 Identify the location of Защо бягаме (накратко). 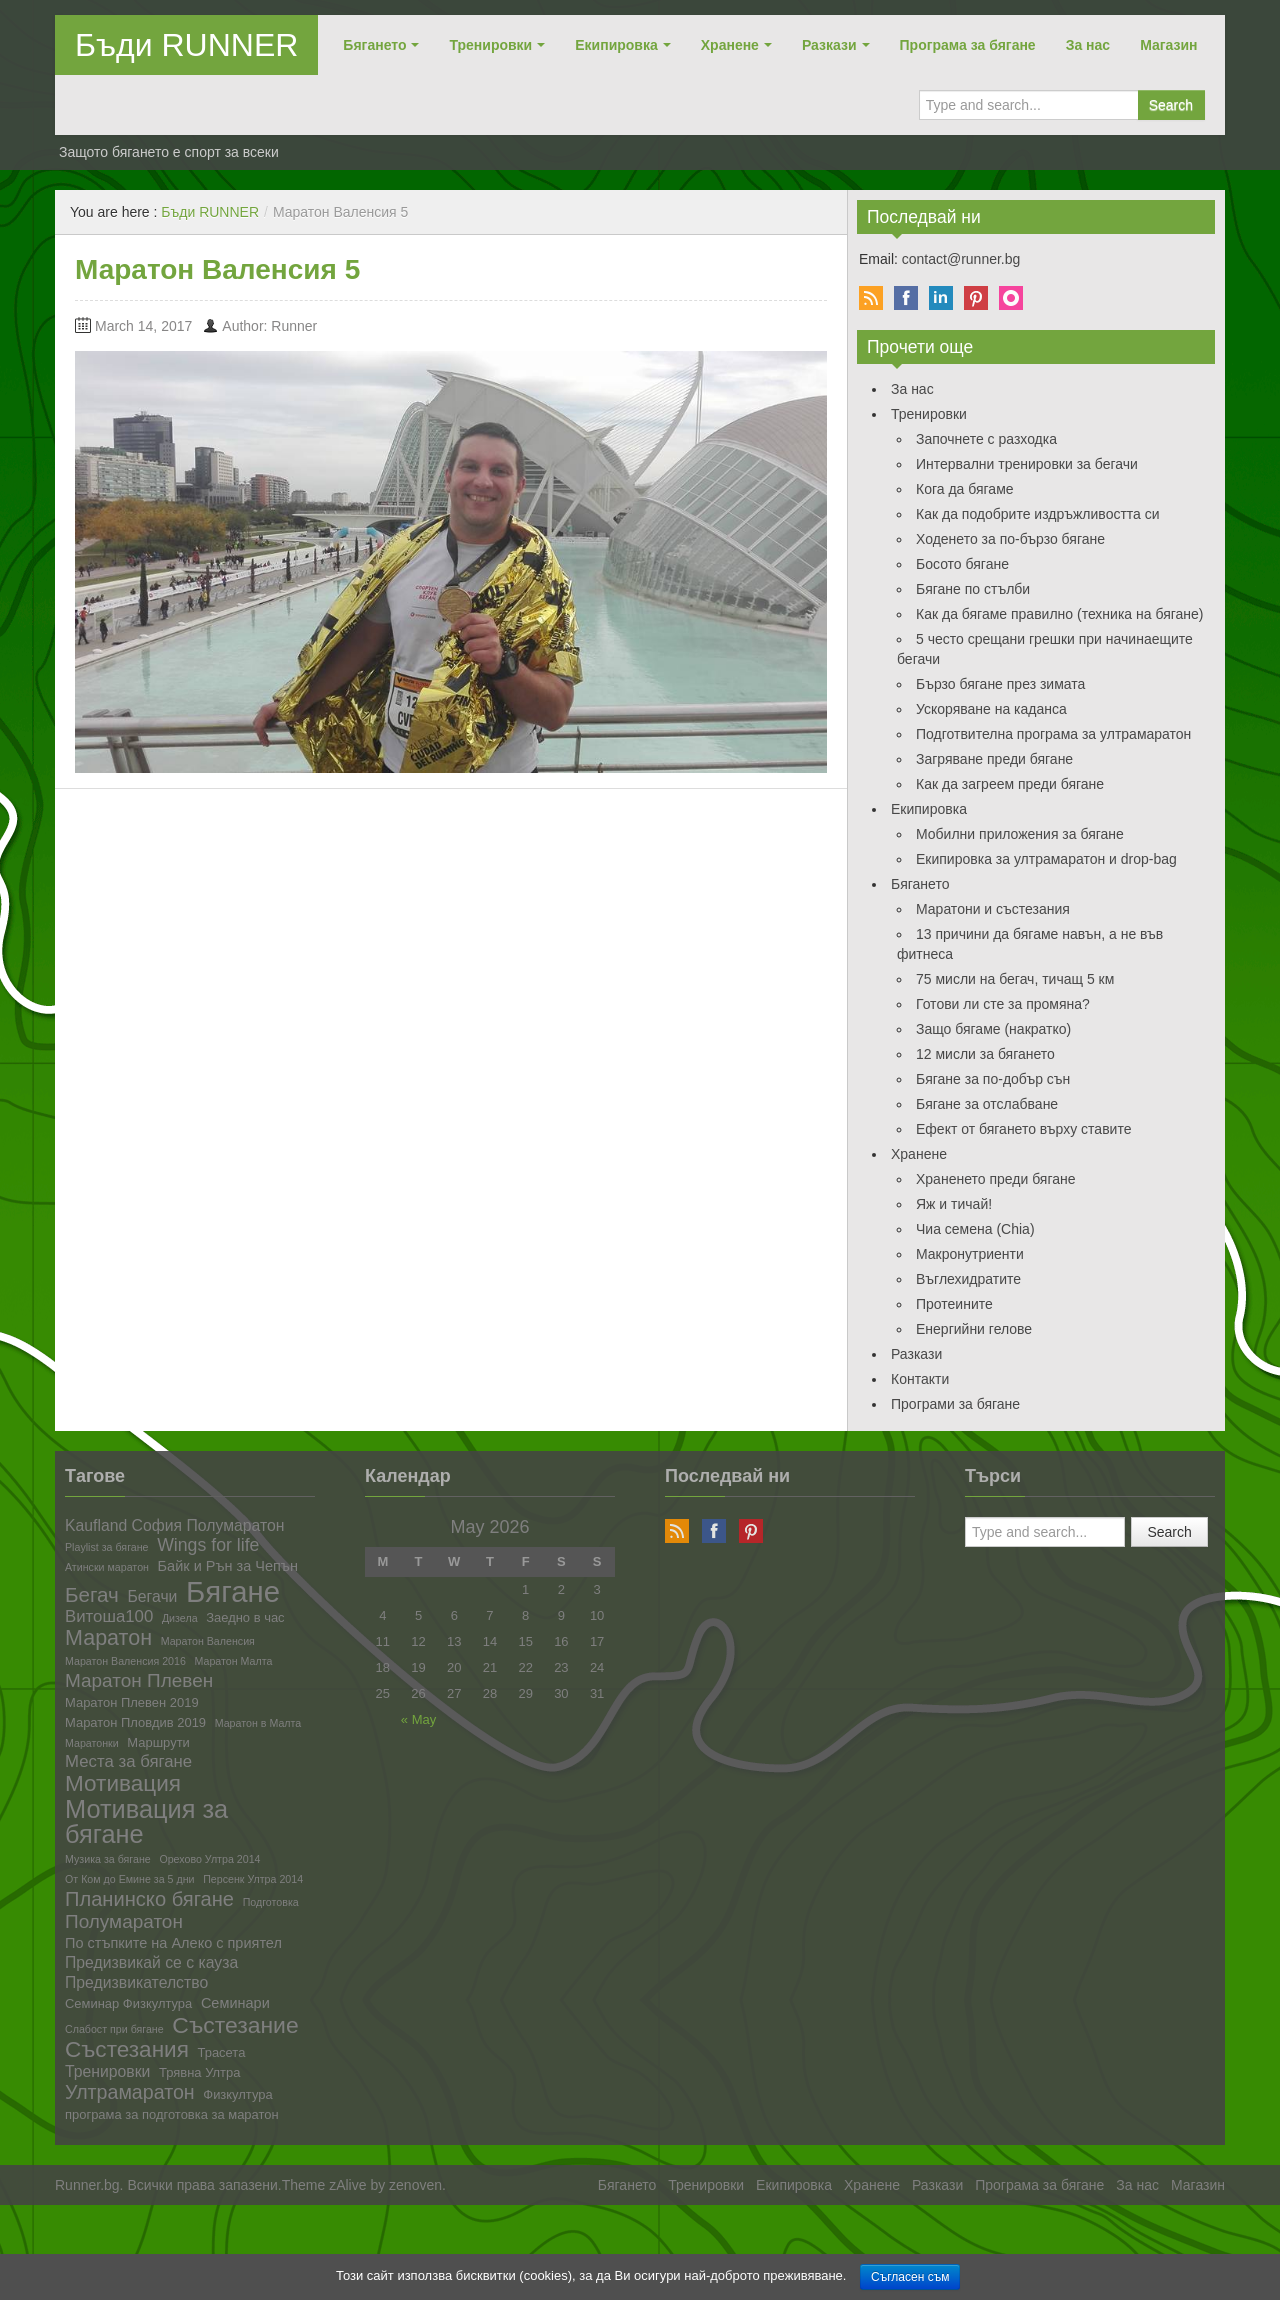
(993, 1029).